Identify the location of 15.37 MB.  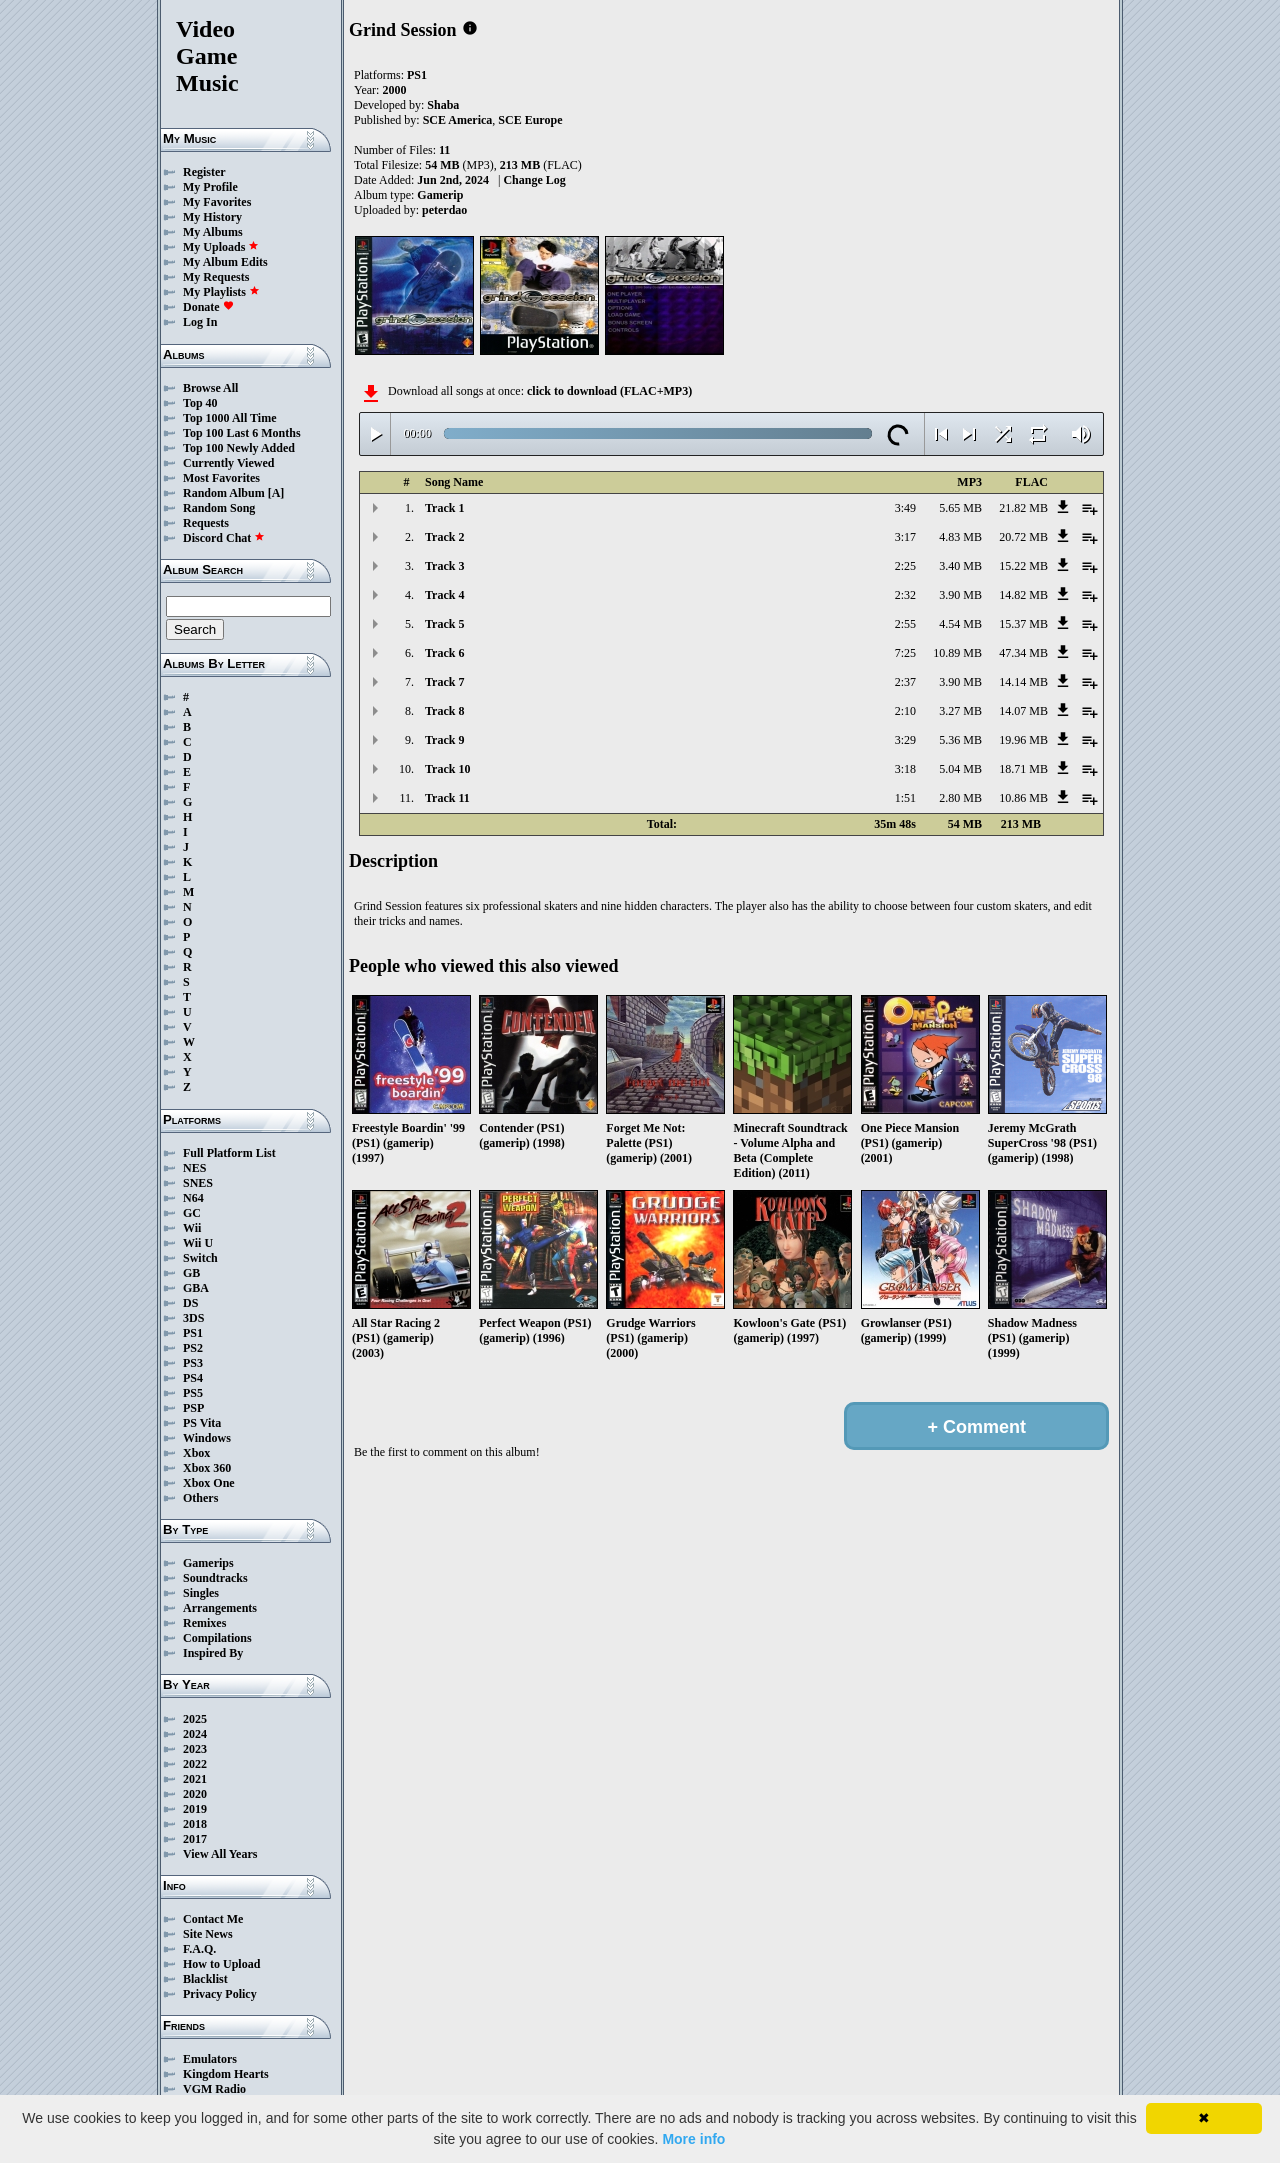
(1023, 624).